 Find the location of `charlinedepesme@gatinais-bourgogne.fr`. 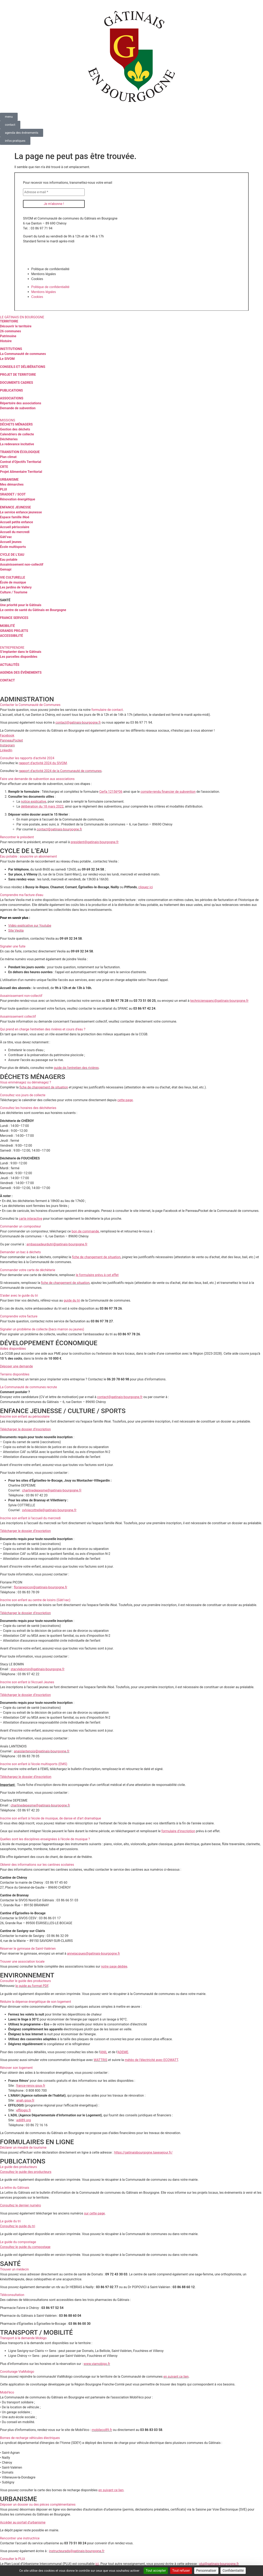

charlinedepesme@gatinais-bourgogne.fr is located at coordinates (40, 1806).